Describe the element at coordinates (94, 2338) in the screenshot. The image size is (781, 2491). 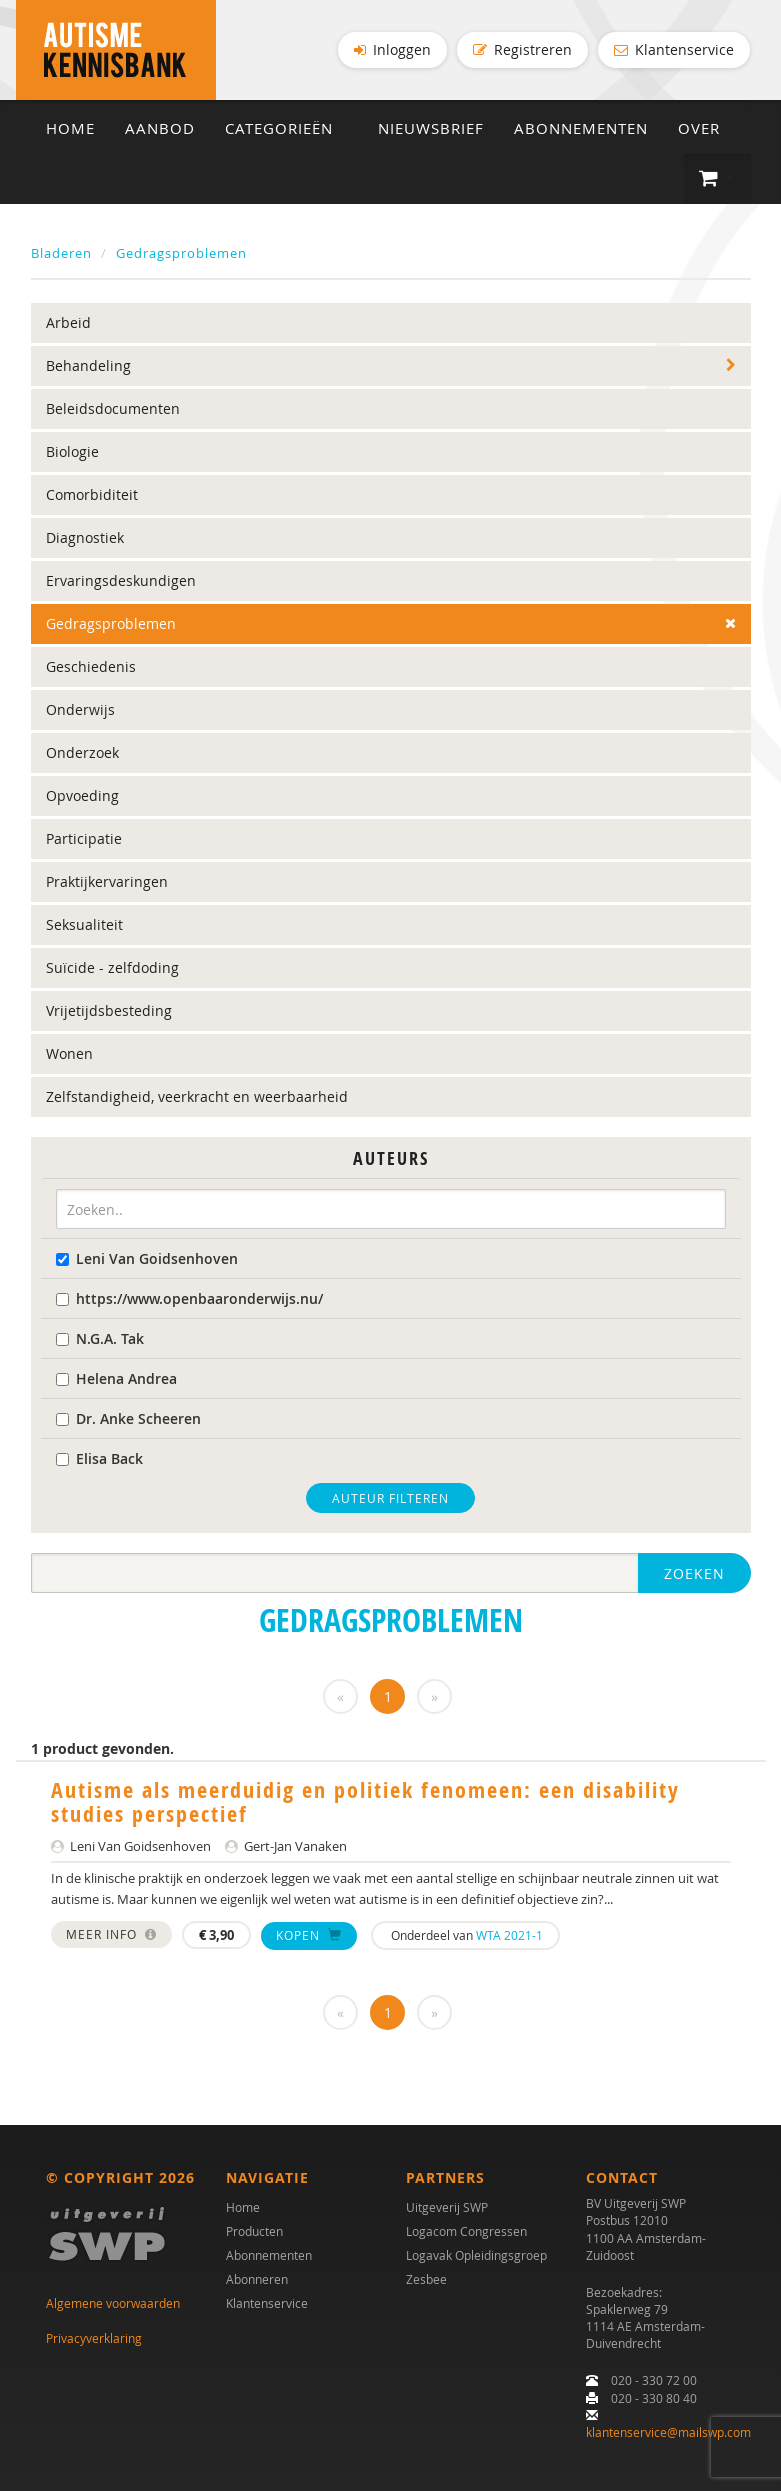
I see `Privacyverklaring` at that location.